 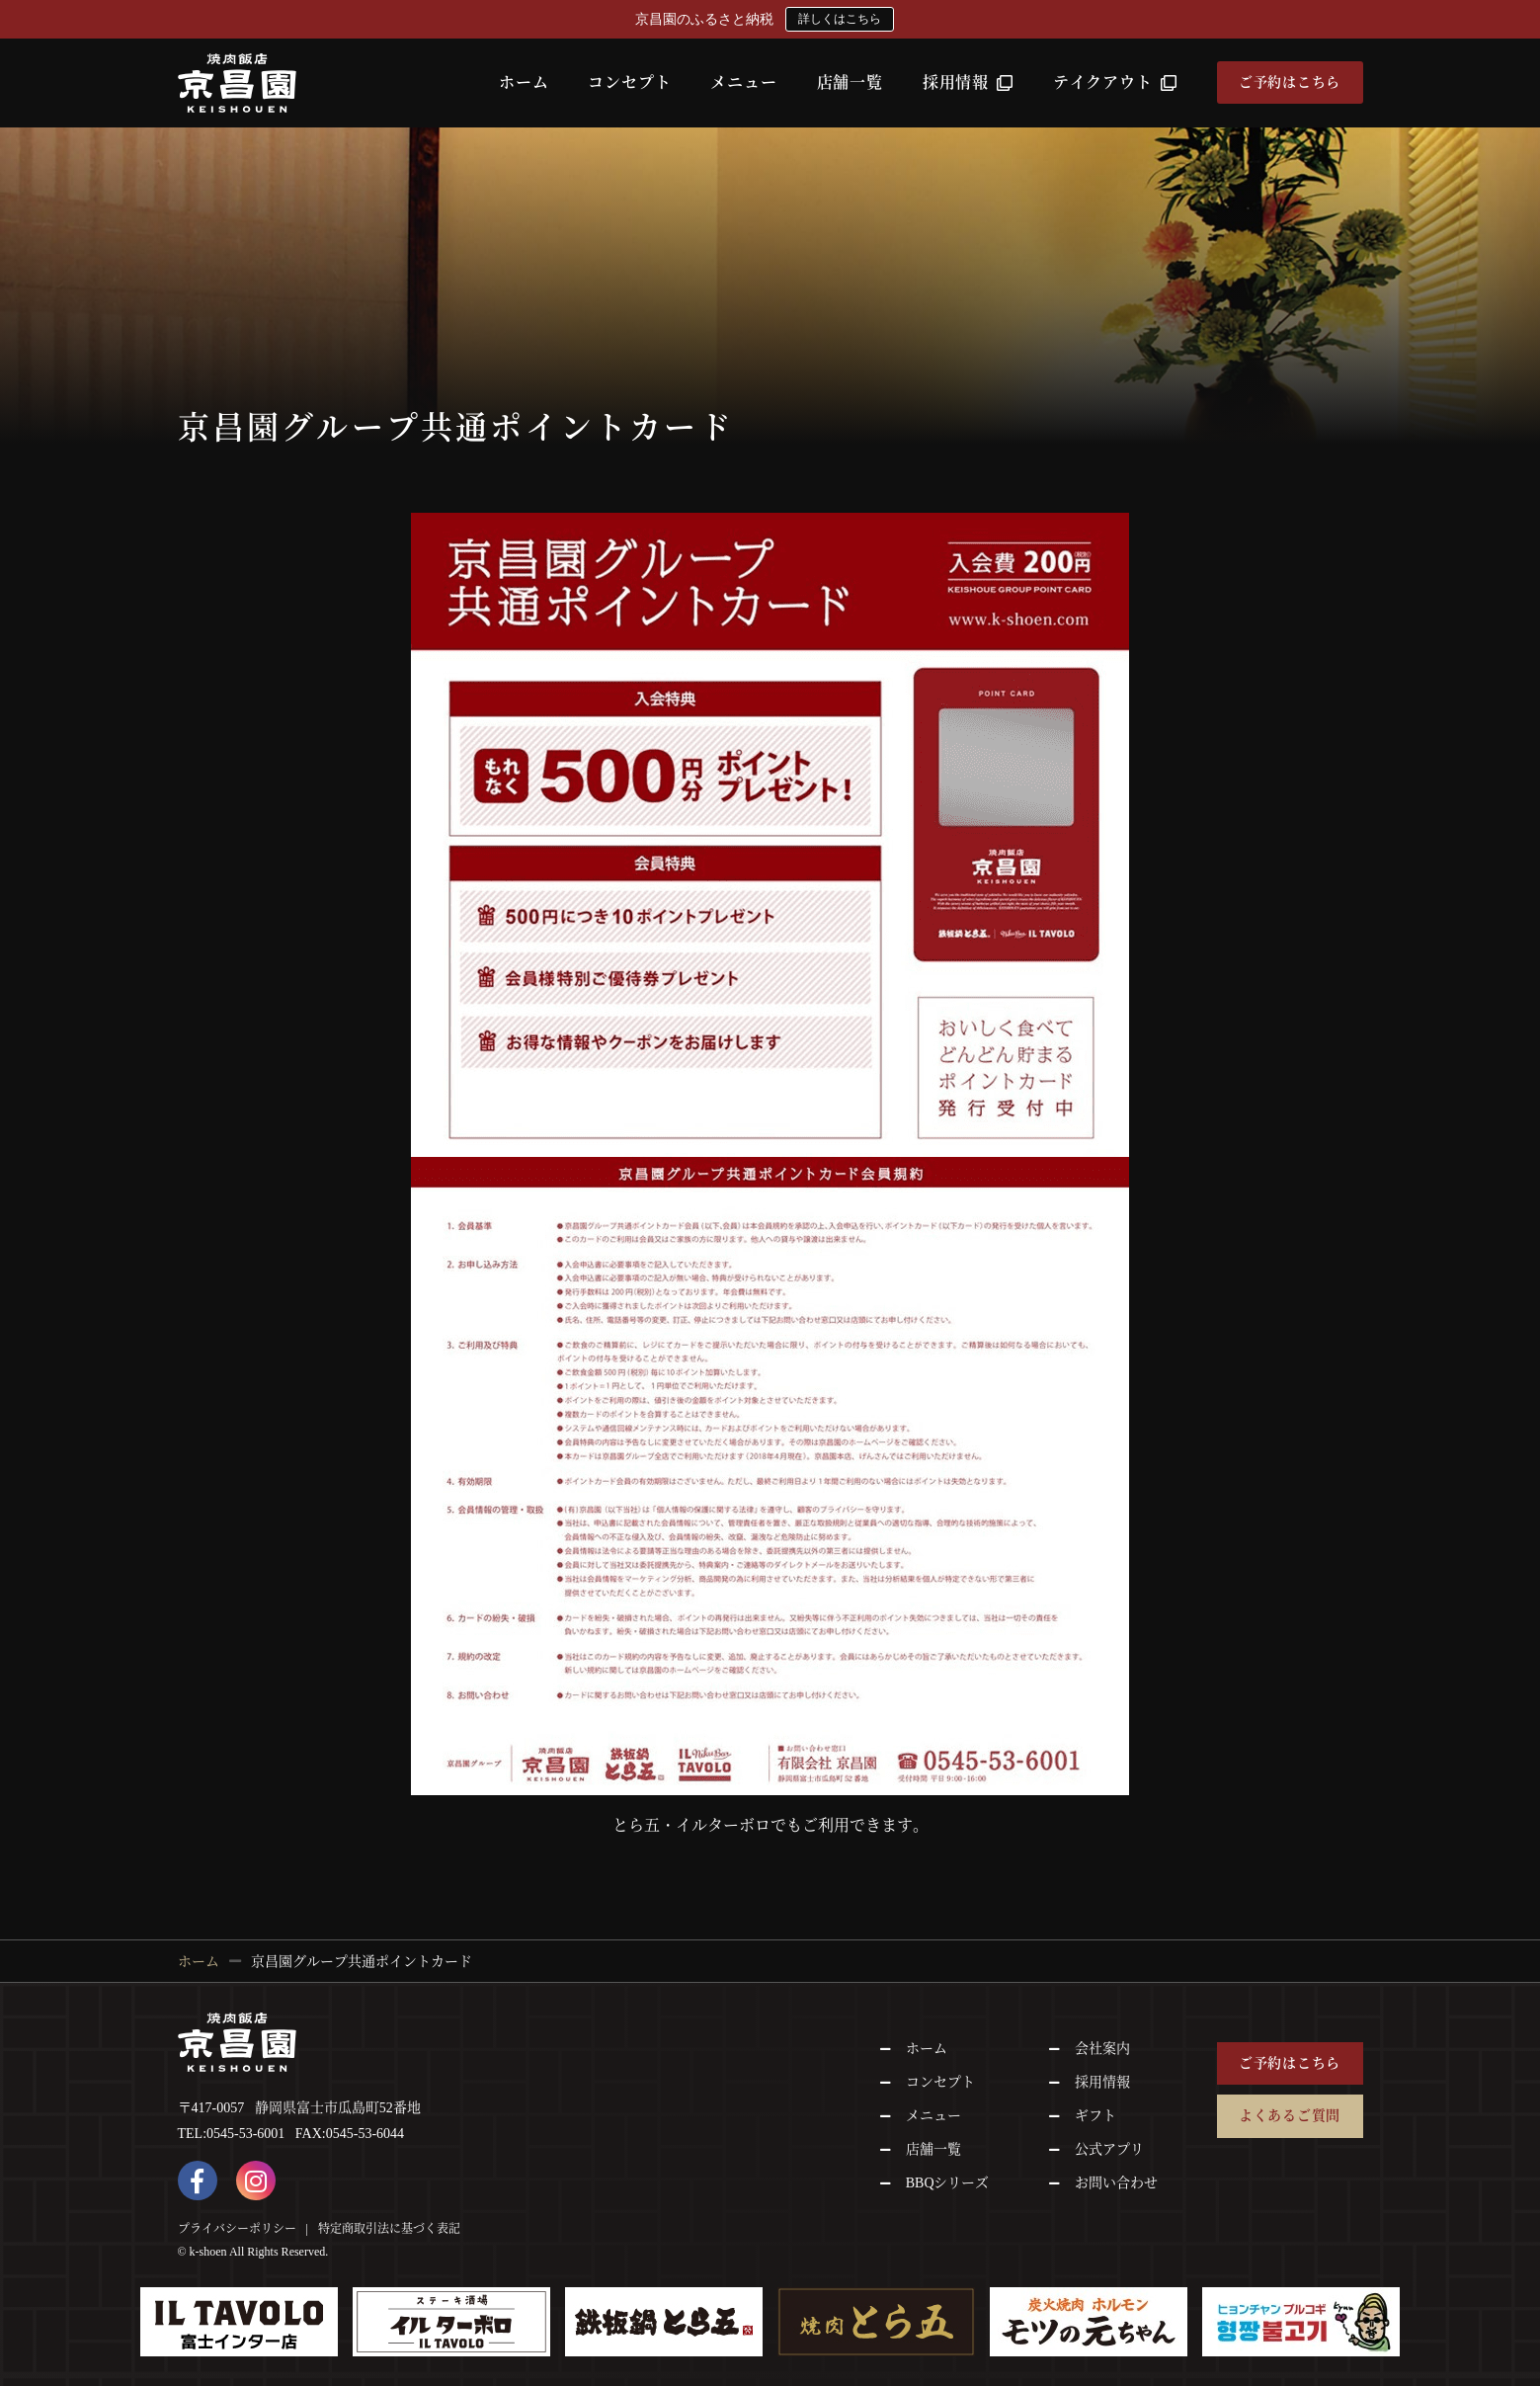 I want to click on 詳しくはこちら, so click(x=839, y=19).